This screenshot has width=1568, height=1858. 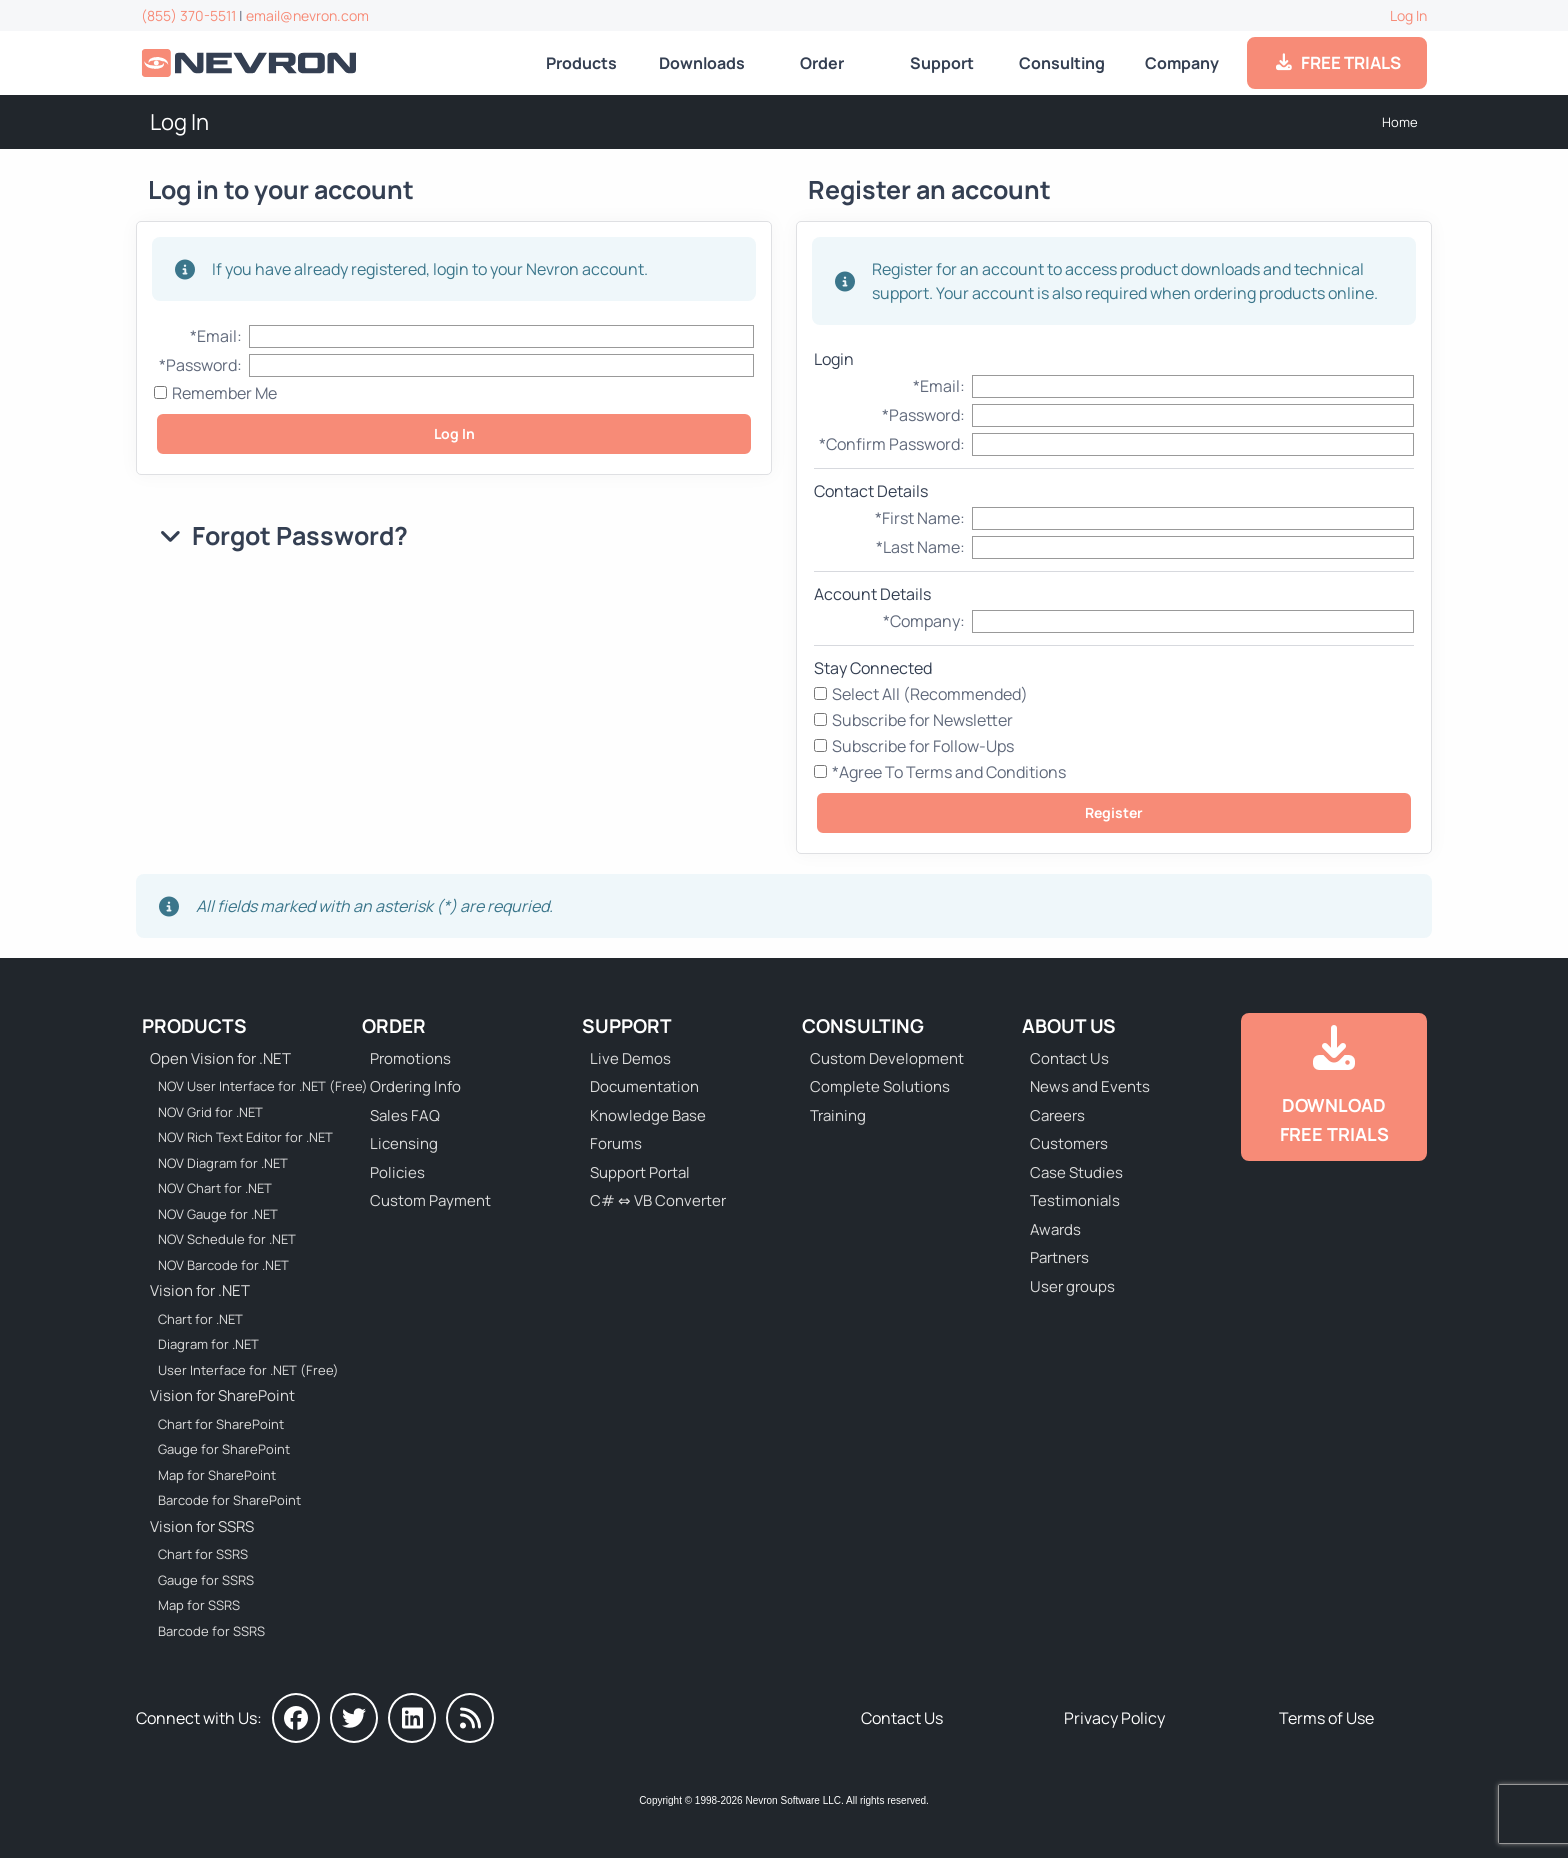 I want to click on email@nevron.com, so click(x=307, y=15).